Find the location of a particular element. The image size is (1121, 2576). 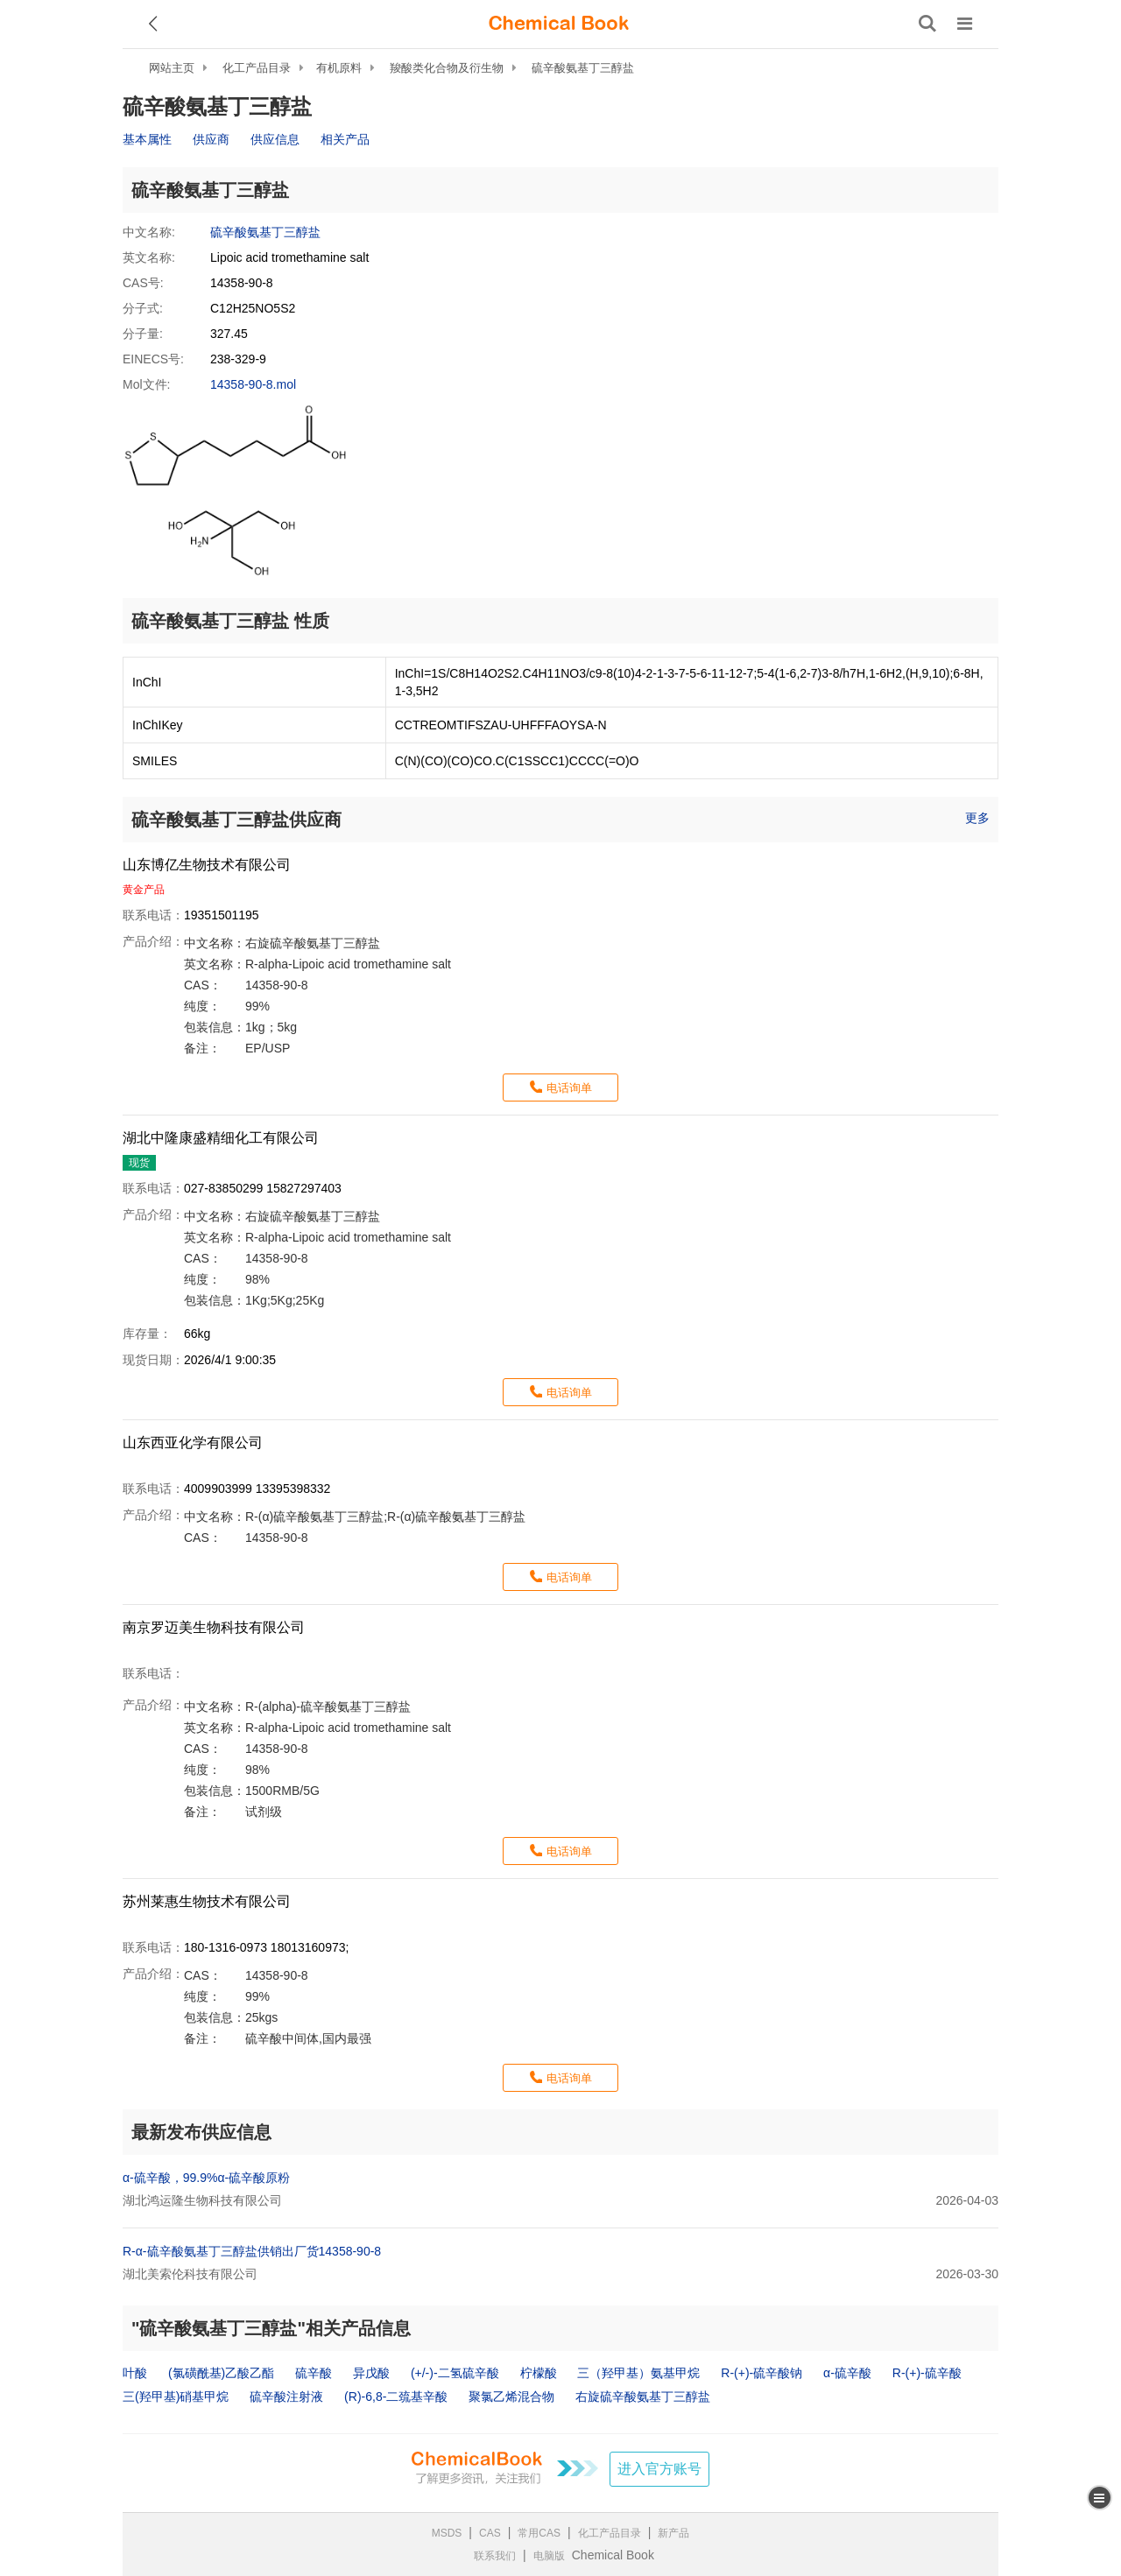

供应商 is located at coordinates (211, 139).